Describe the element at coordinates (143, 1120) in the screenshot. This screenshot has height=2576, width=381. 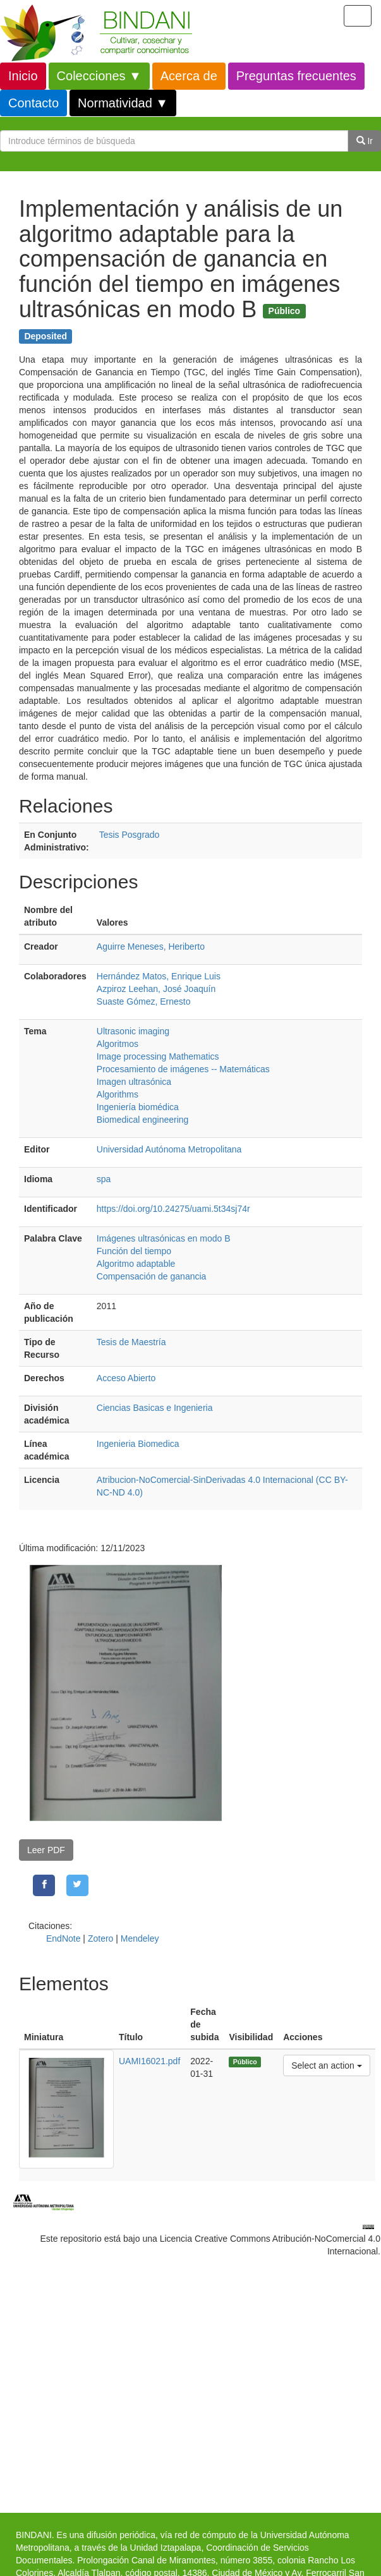
I see `Biomedical engineering` at that location.